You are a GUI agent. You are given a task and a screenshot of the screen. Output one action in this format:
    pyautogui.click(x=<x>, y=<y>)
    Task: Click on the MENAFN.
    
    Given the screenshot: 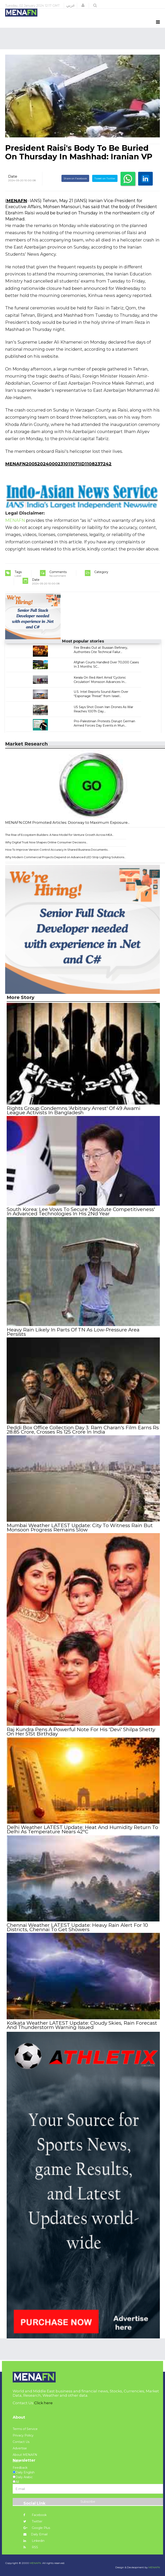 What is the action you would take?
    pyautogui.click(x=36, y=2563)
    